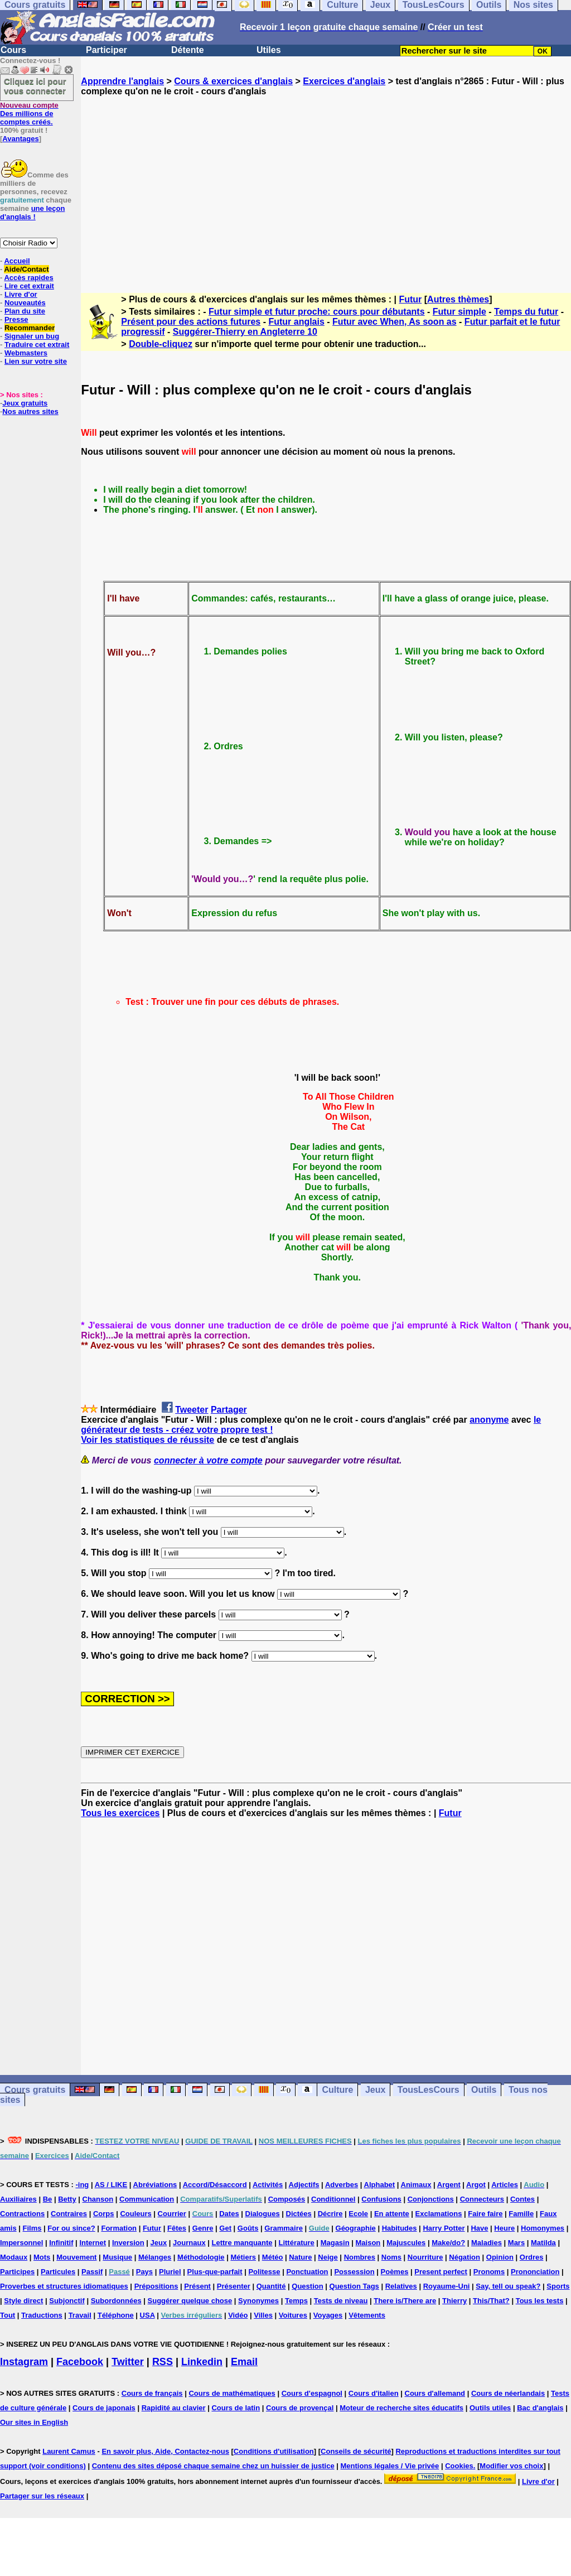 Image resolution: width=571 pixels, height=2576 pixels. I want to click on Films, so click(32, 2228).